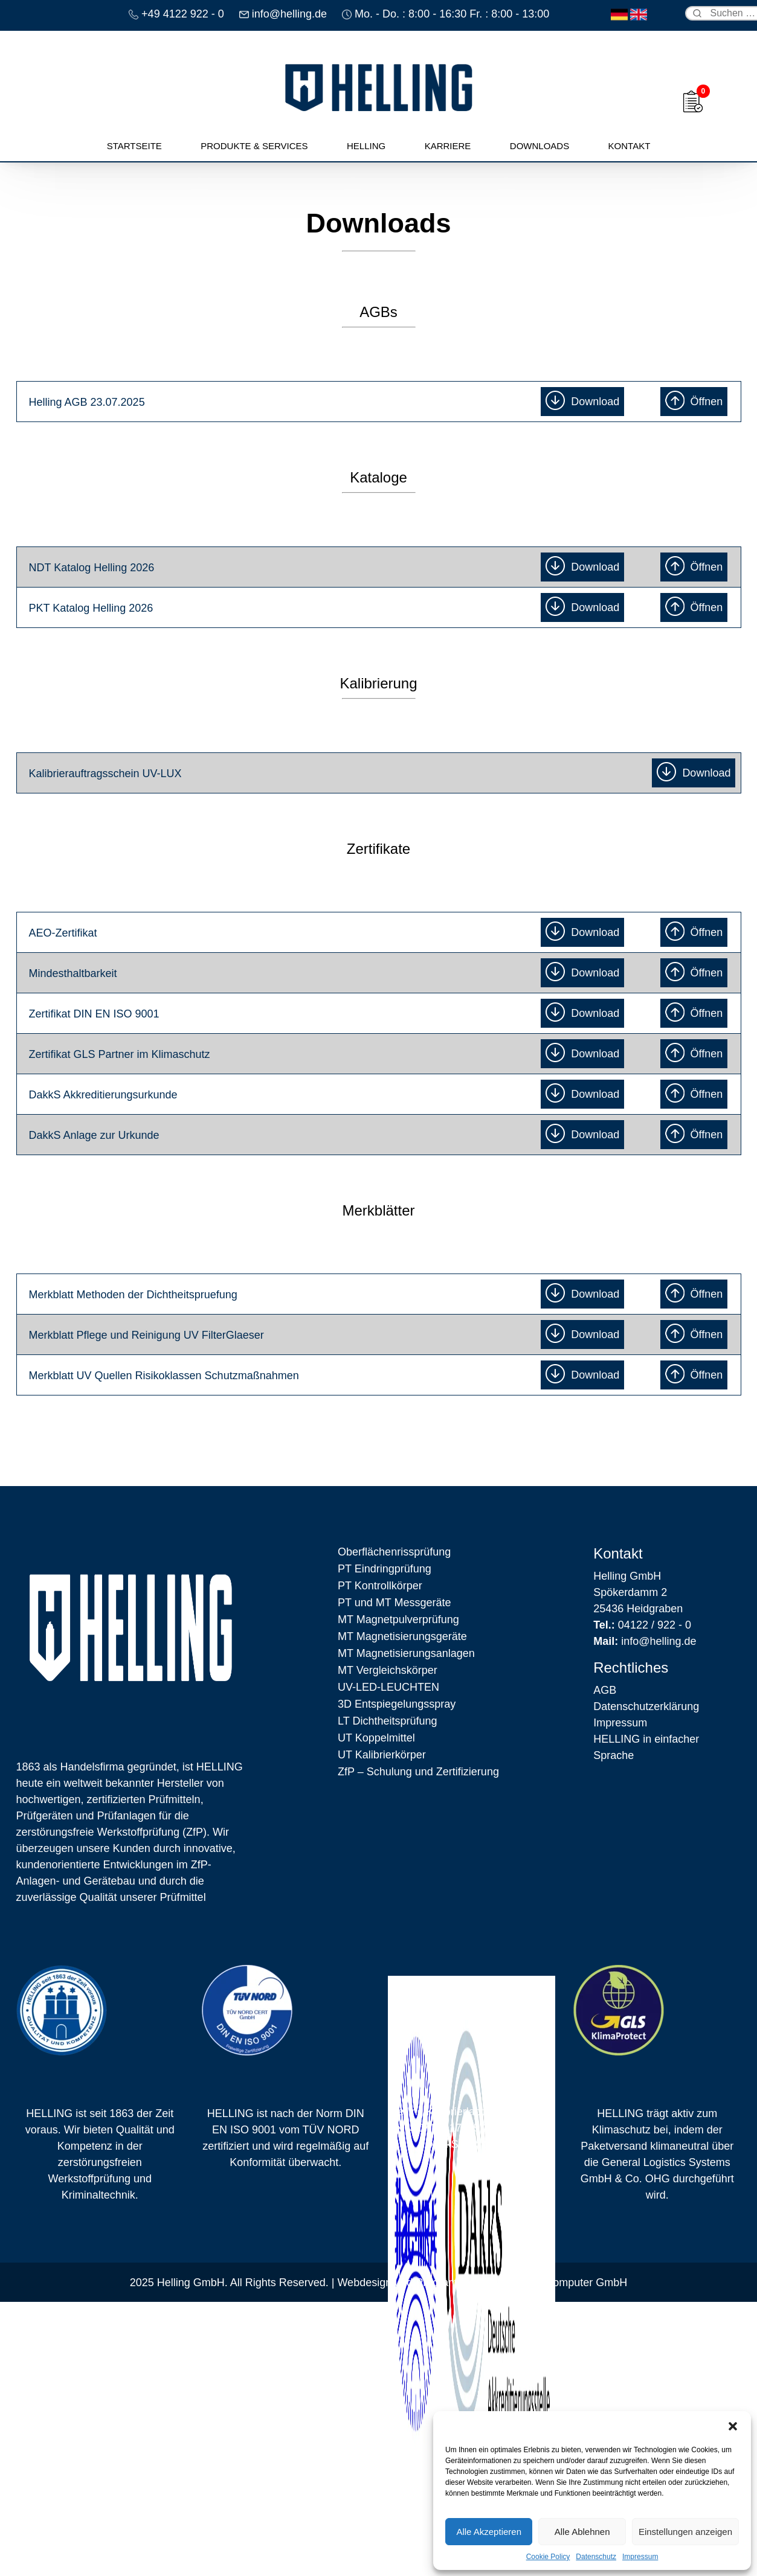 The width and height of the screenshot is (757, 2576). I want to click on 04122 / 922 - 0, so click(642, 1625).